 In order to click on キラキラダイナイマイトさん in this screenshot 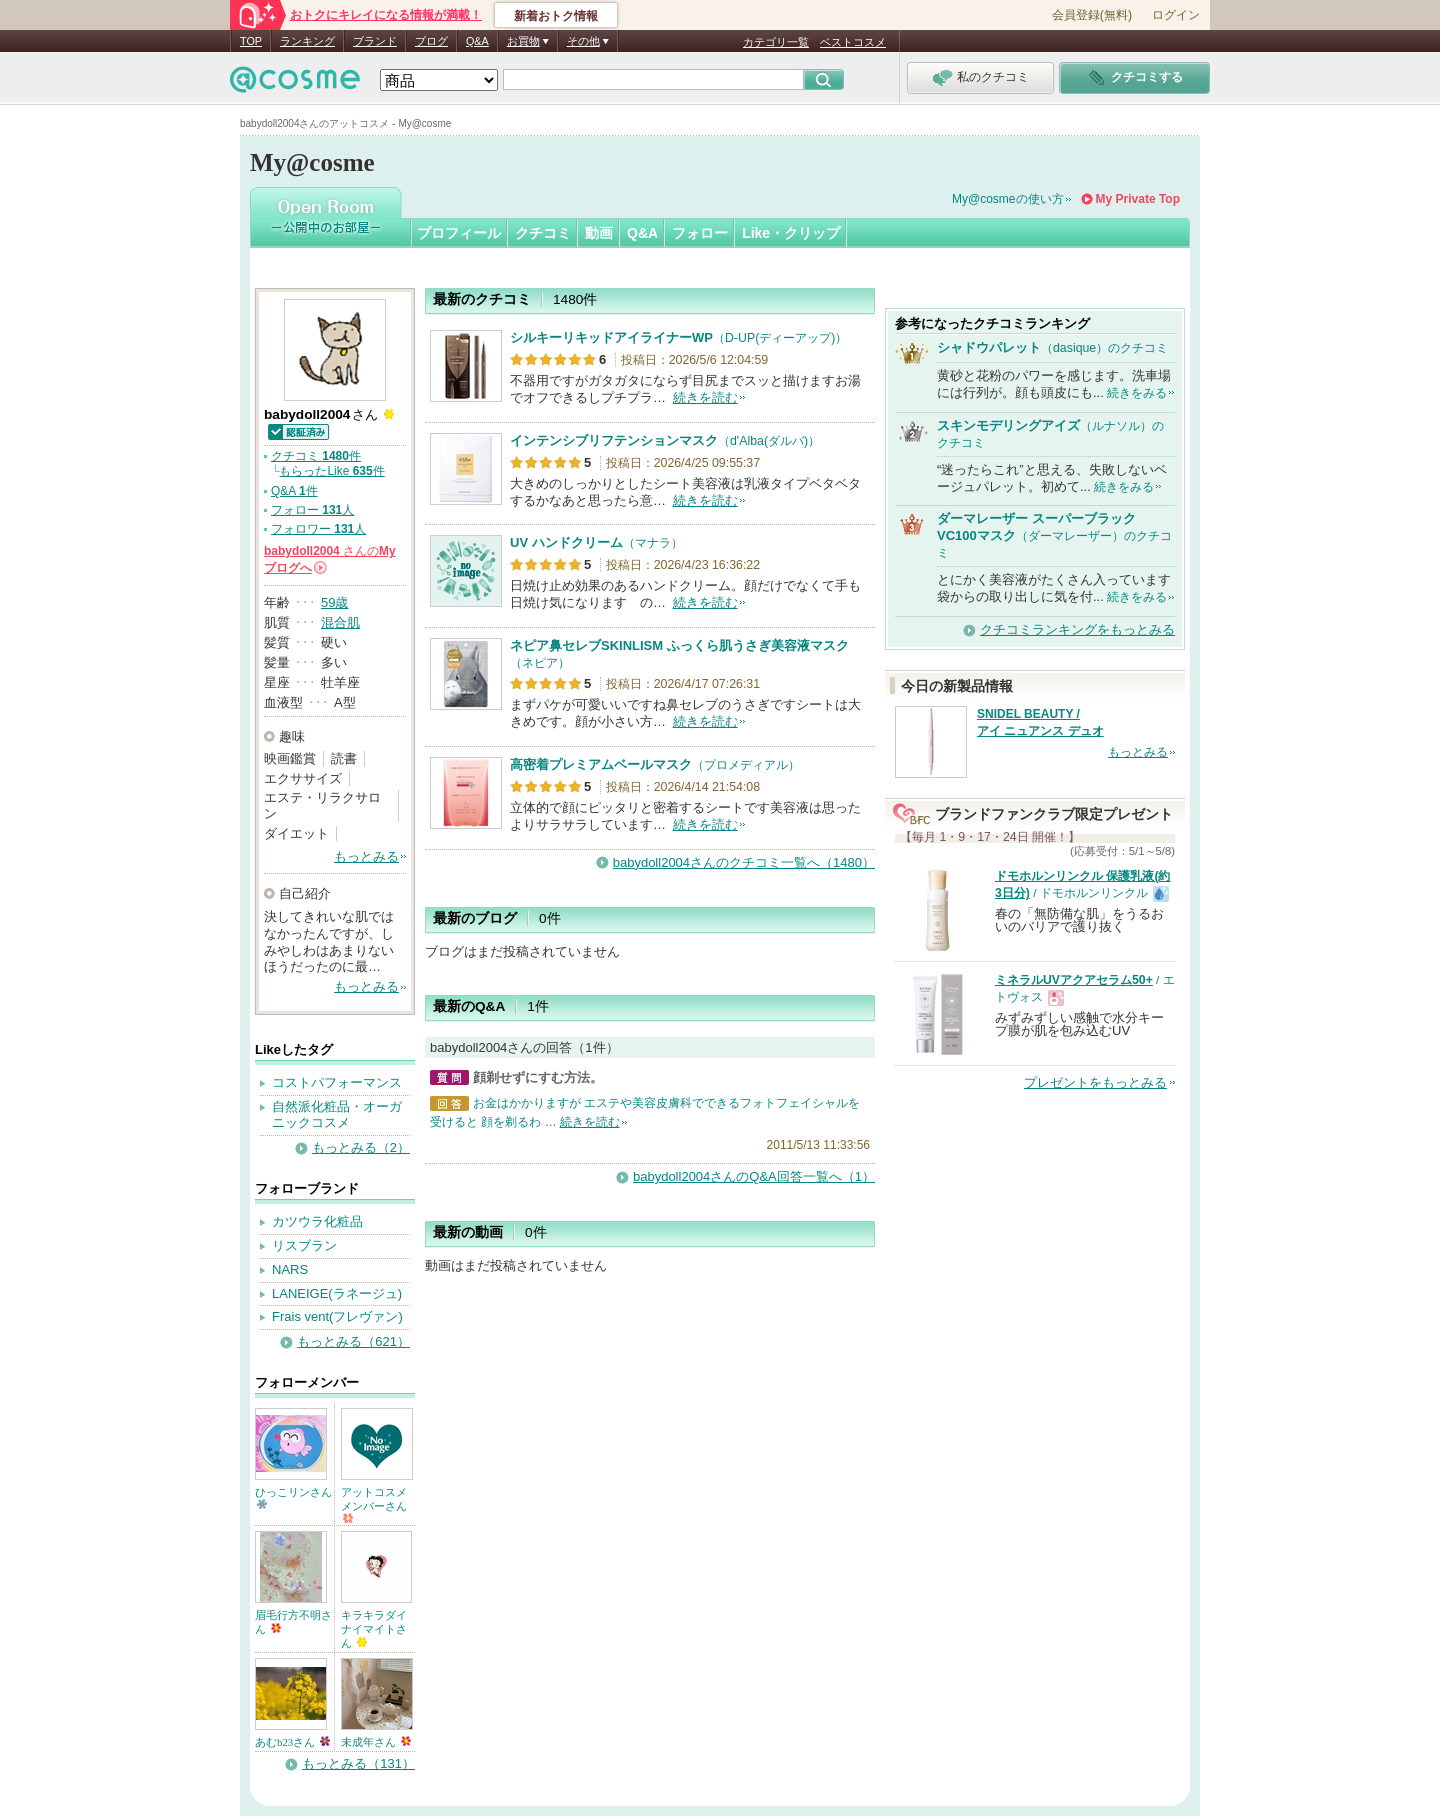, I will do `click(374, 1629)`.